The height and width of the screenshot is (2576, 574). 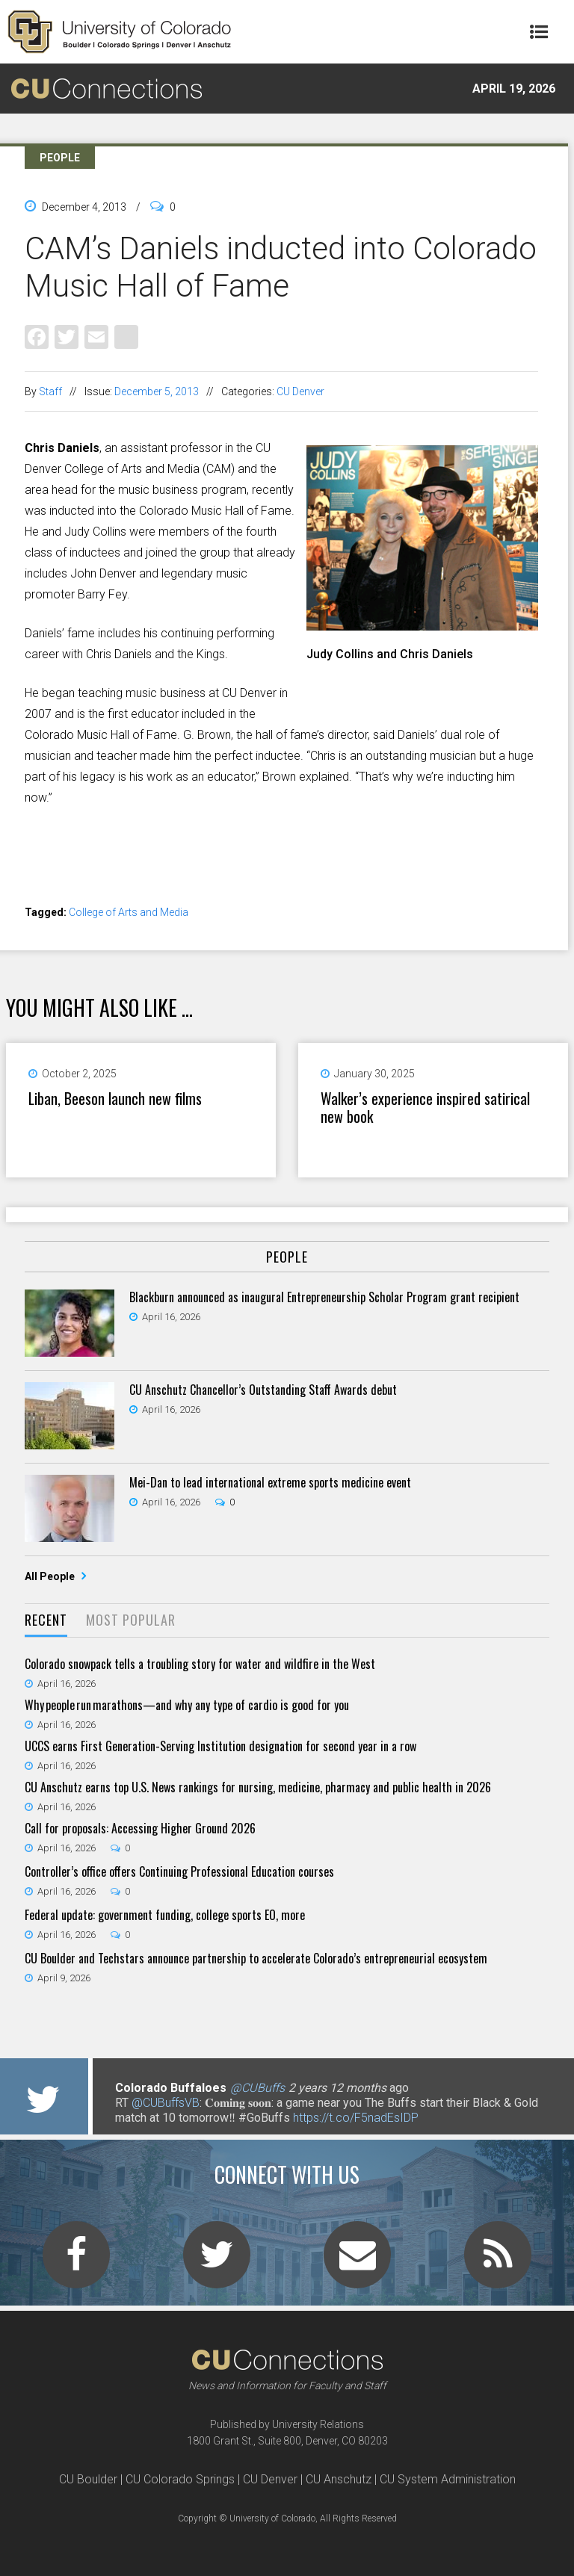 I want to click on https://t.co/F5nadEsIDP, so click(x=356, y=2118).